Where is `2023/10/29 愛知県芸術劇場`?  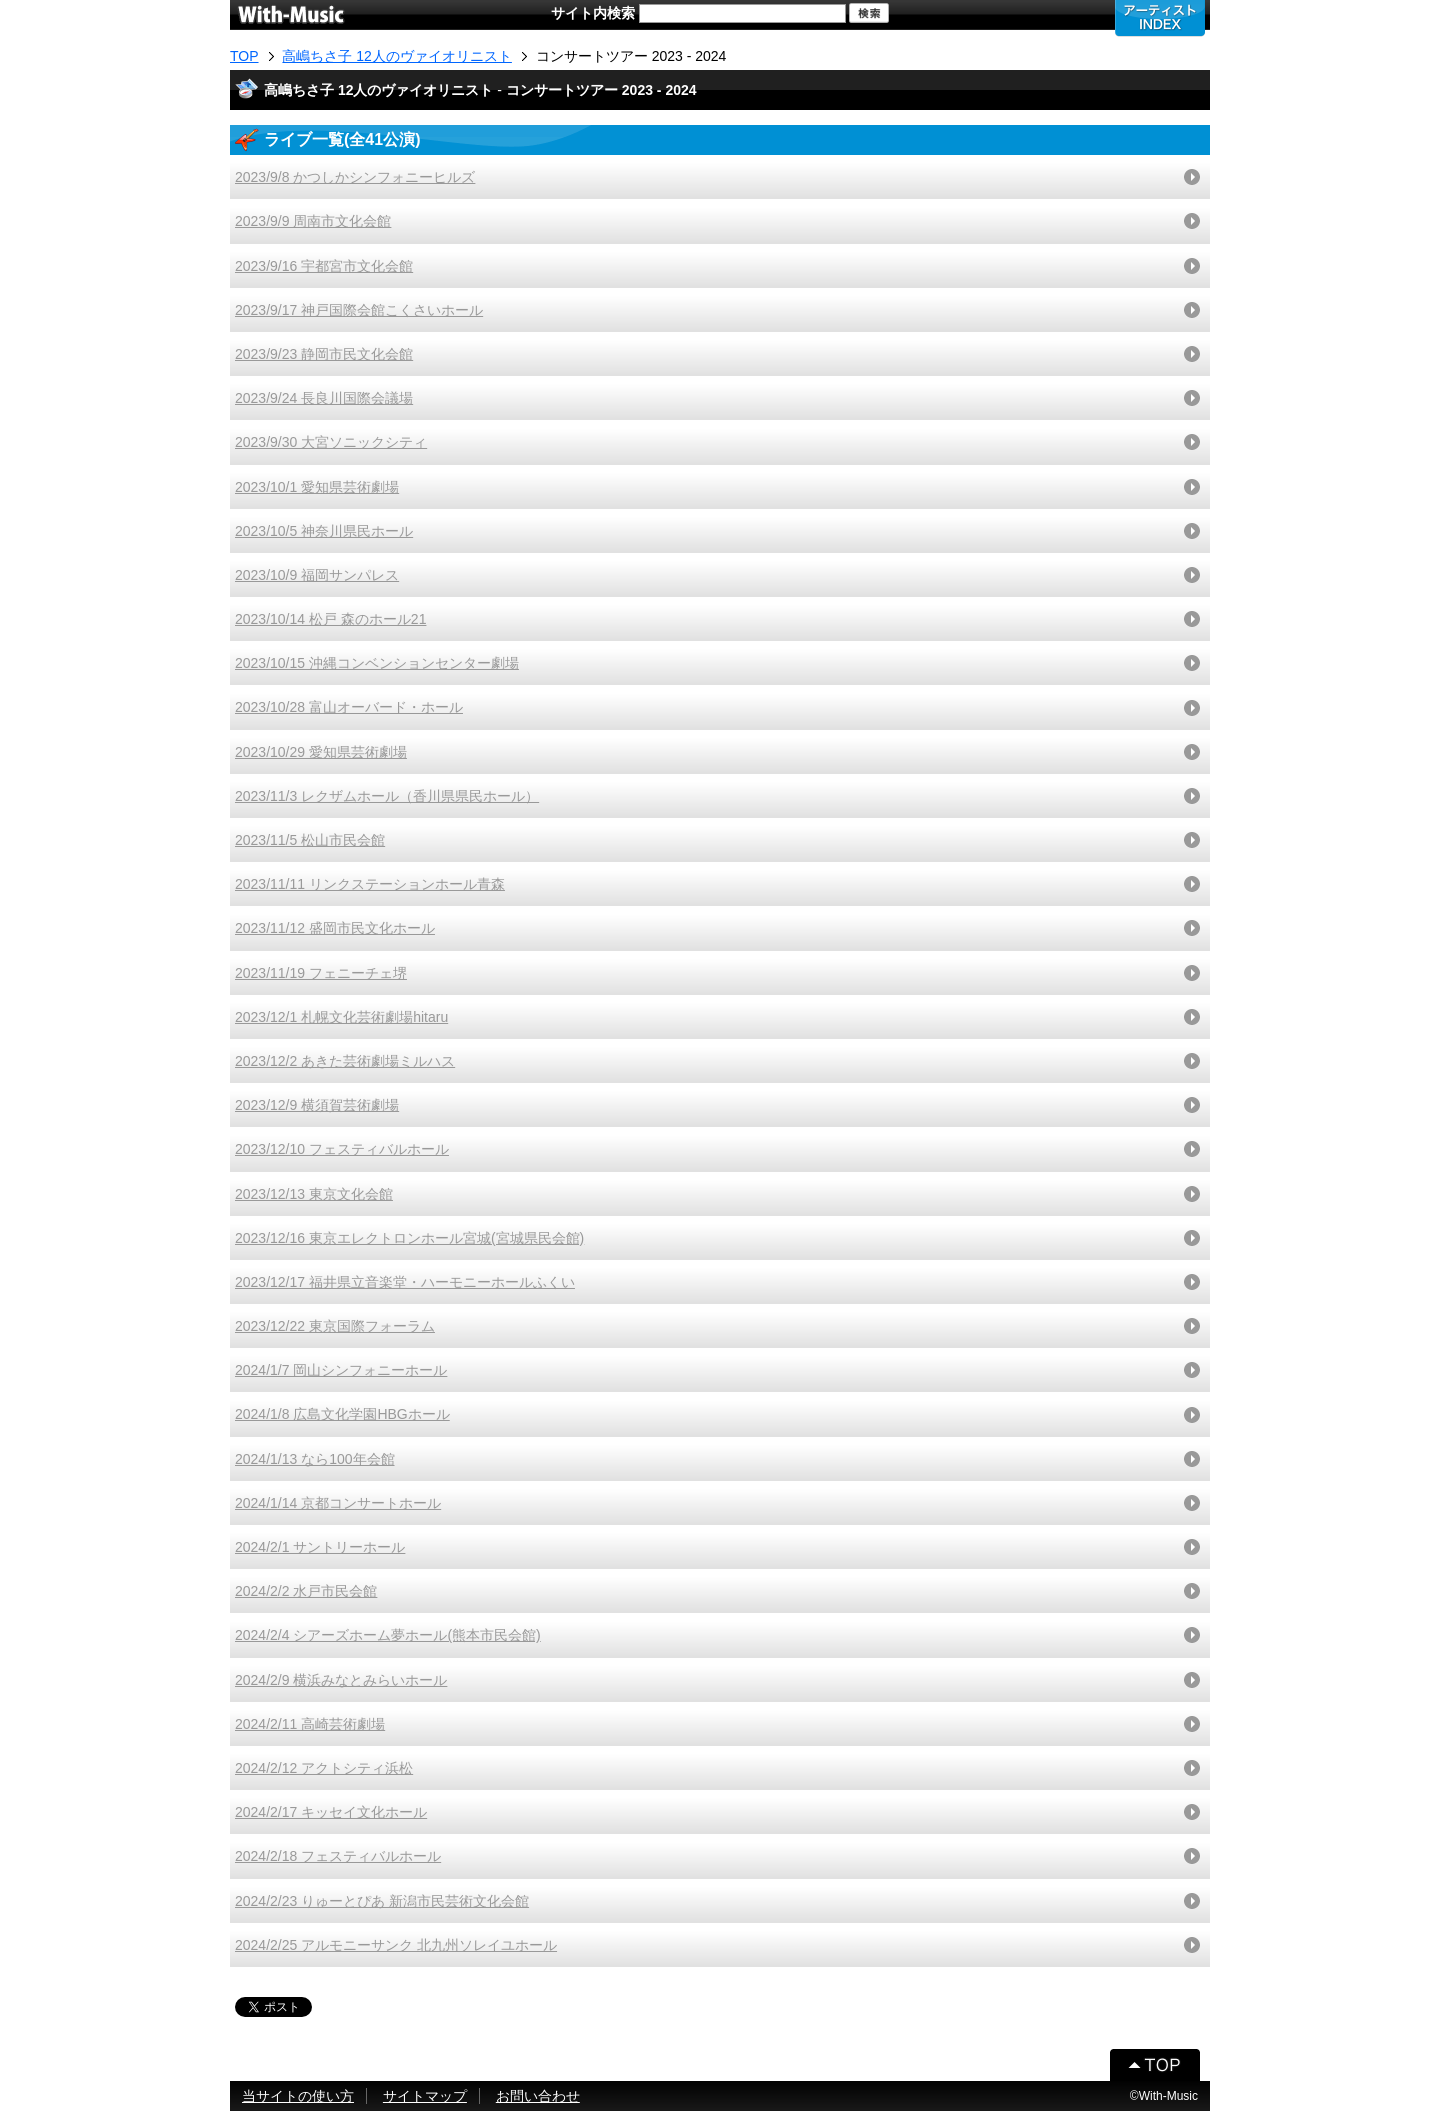
2023/10/29 愛知県芸術劇場 is located at coordinates (321, 752).